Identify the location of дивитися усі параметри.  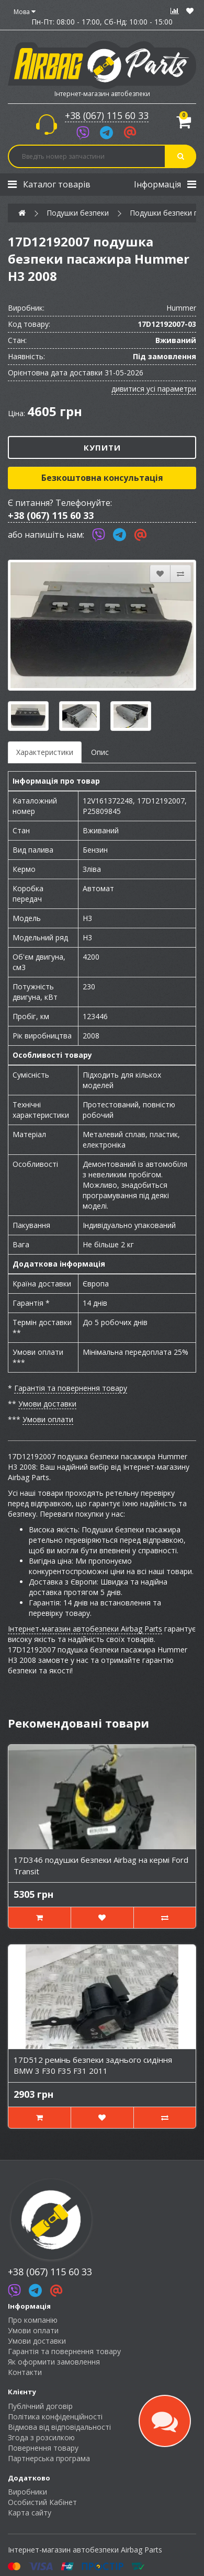
(153, 389).